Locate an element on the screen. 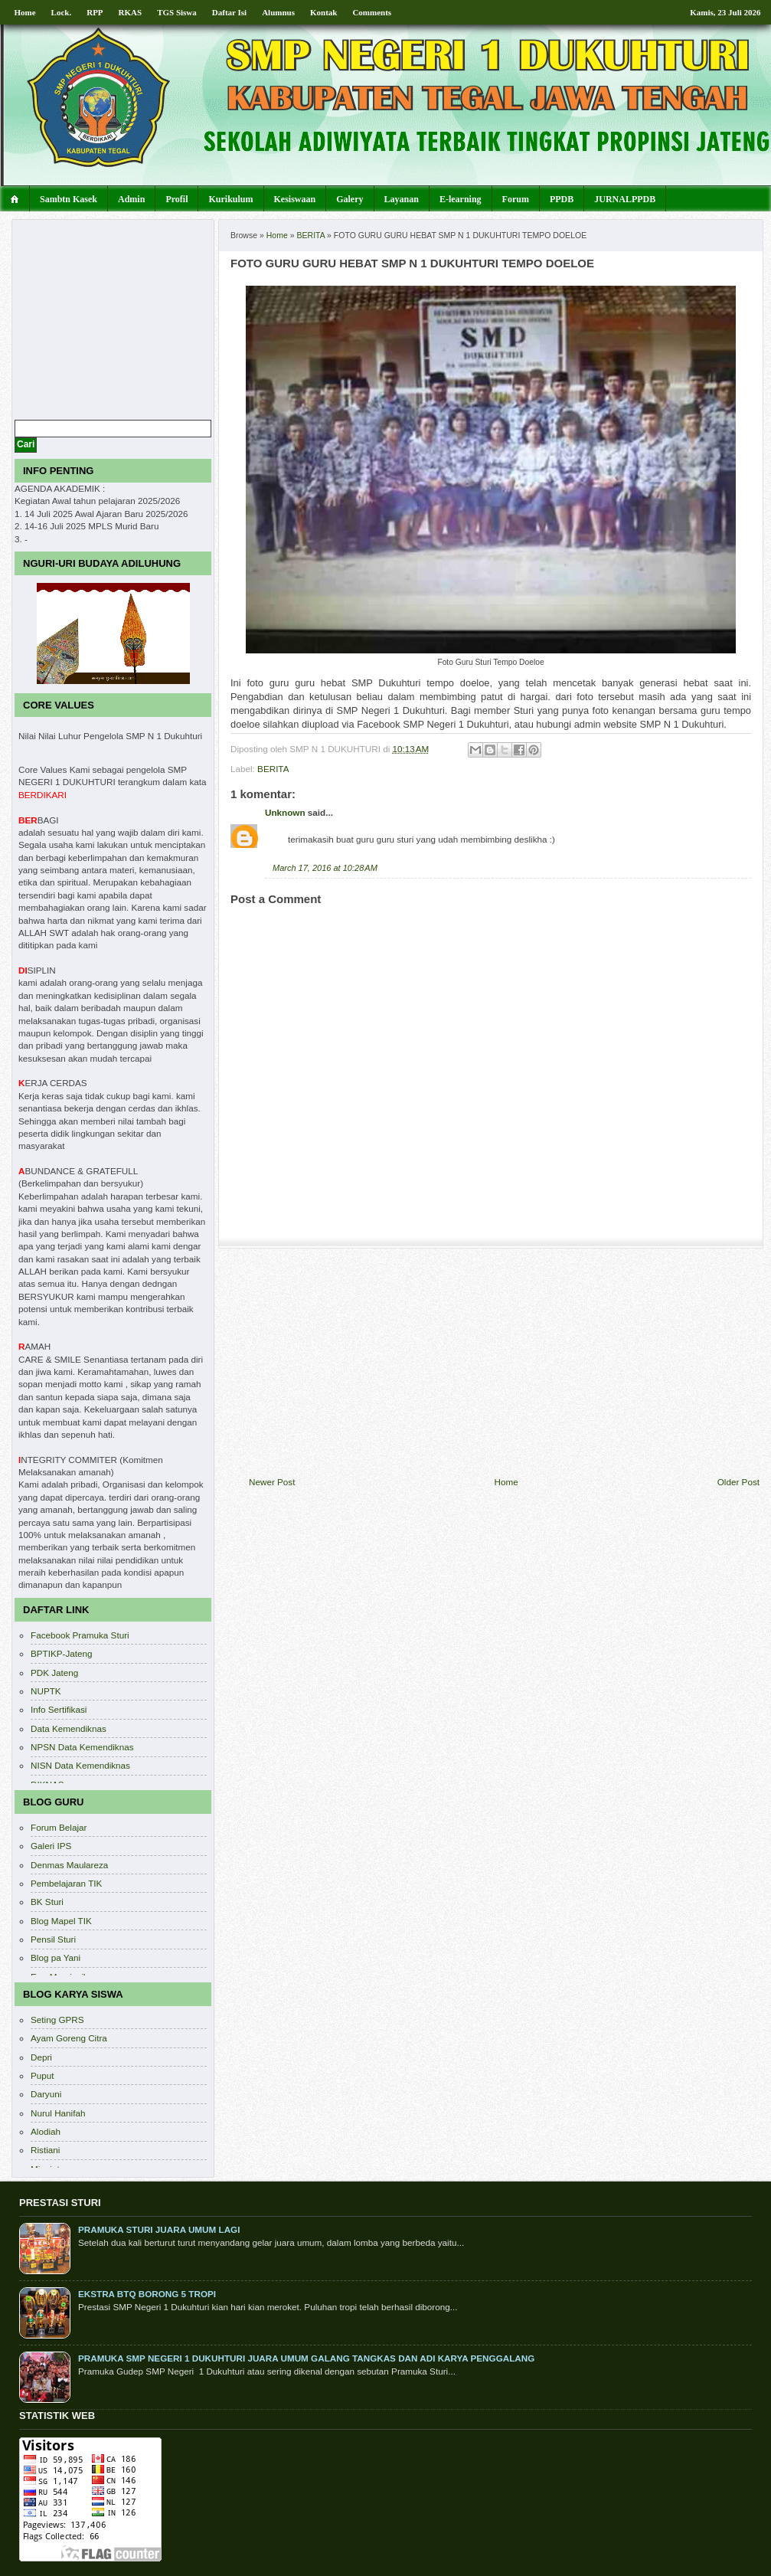  Blog pa Yani is located at coordinates (55, 1957).